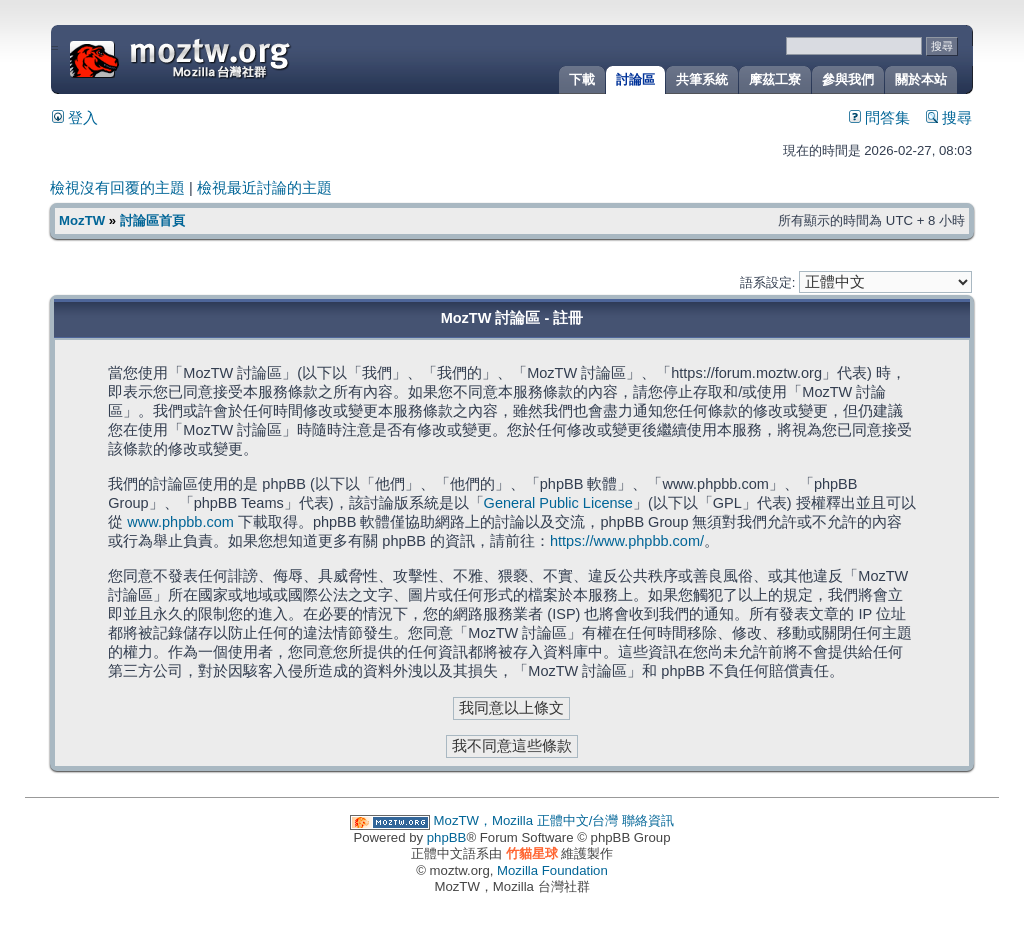 This screenshot has width=1024, height=935. Describe the element at coordinates (949, 118) in the screenshot. I see `搜尋` at that location.